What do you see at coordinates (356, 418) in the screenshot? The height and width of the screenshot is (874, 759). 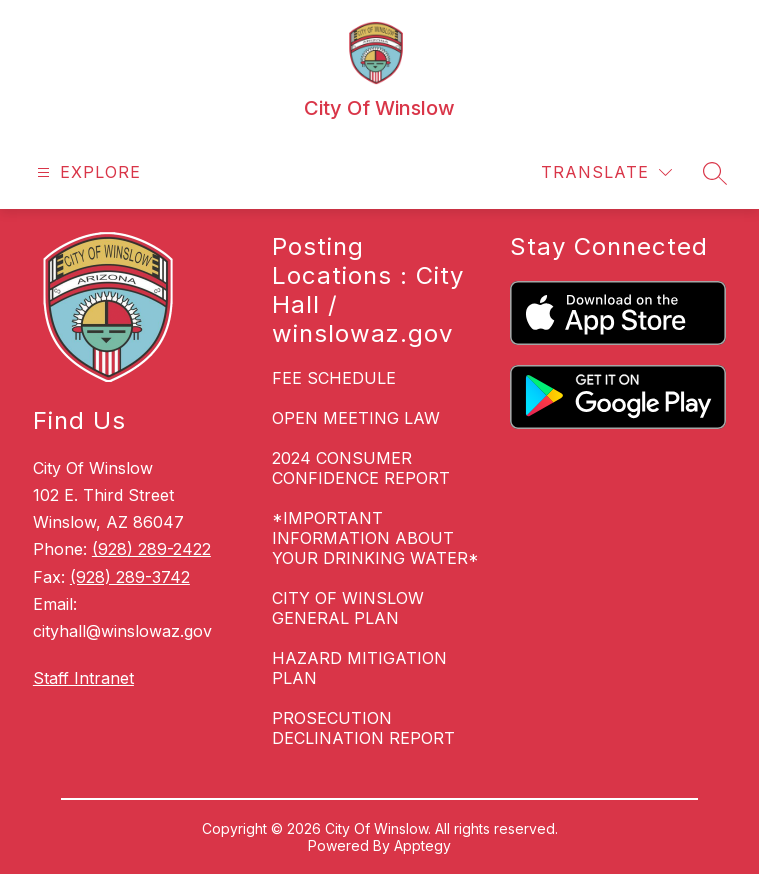 I see `OPEN MEETING LAW` at bounding box center [356, 418].